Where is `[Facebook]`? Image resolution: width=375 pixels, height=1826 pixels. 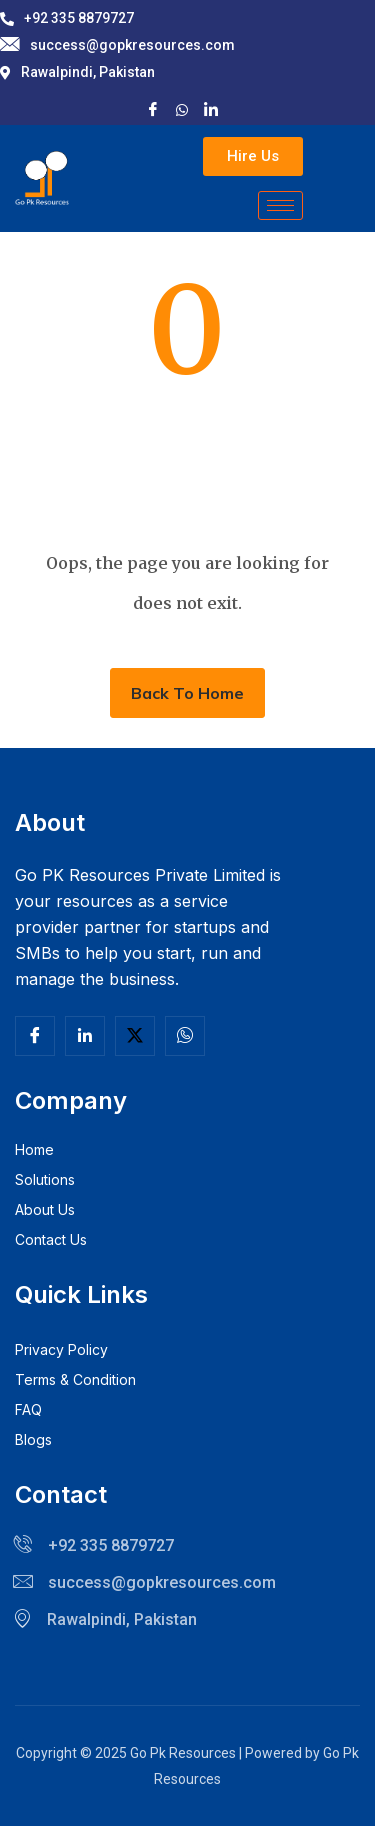
[Facebook] is located at coordinates (153, 108).